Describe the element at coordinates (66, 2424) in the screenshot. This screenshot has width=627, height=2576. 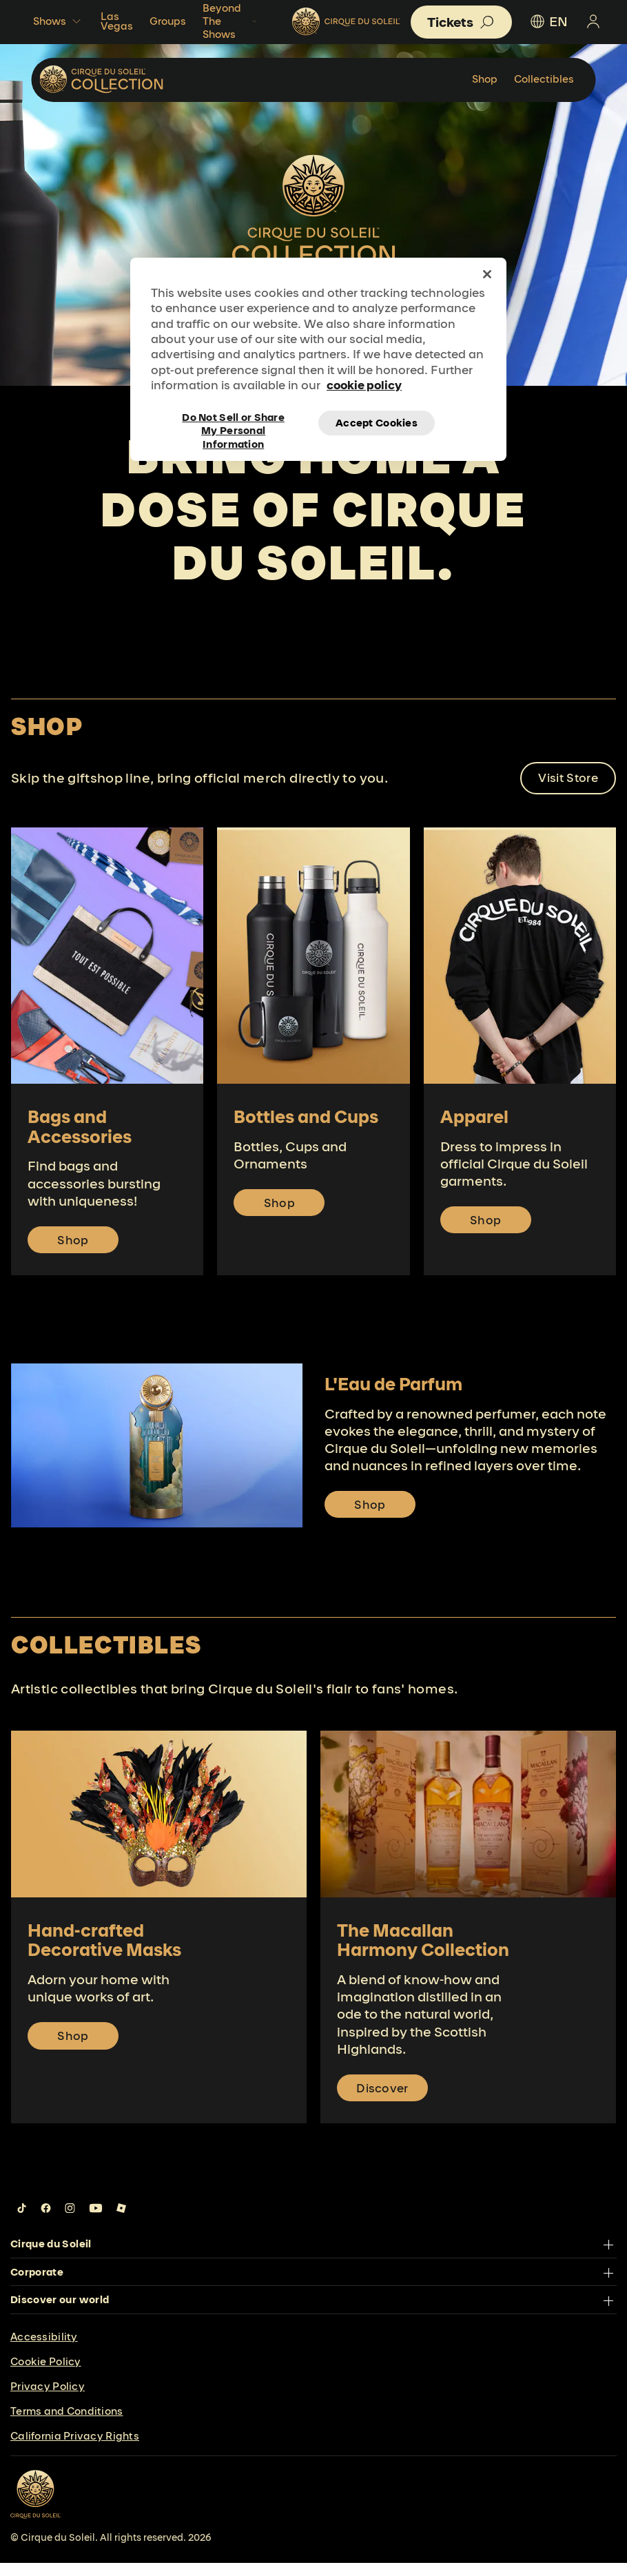
I see `Terms and Conditions` at that location.